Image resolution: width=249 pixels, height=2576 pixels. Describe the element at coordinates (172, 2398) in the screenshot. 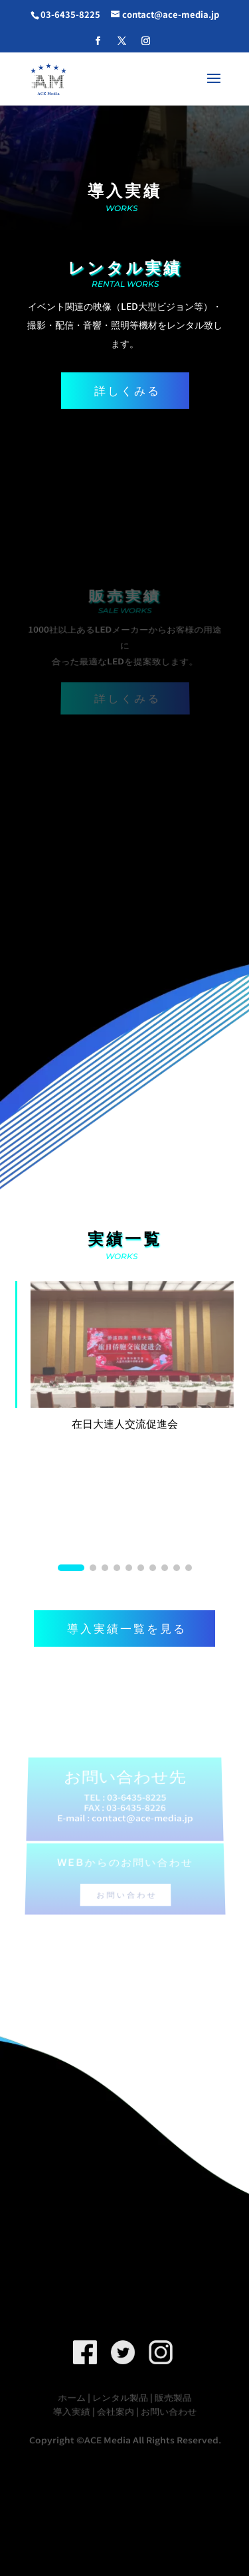

I see `販売製品` at that location.